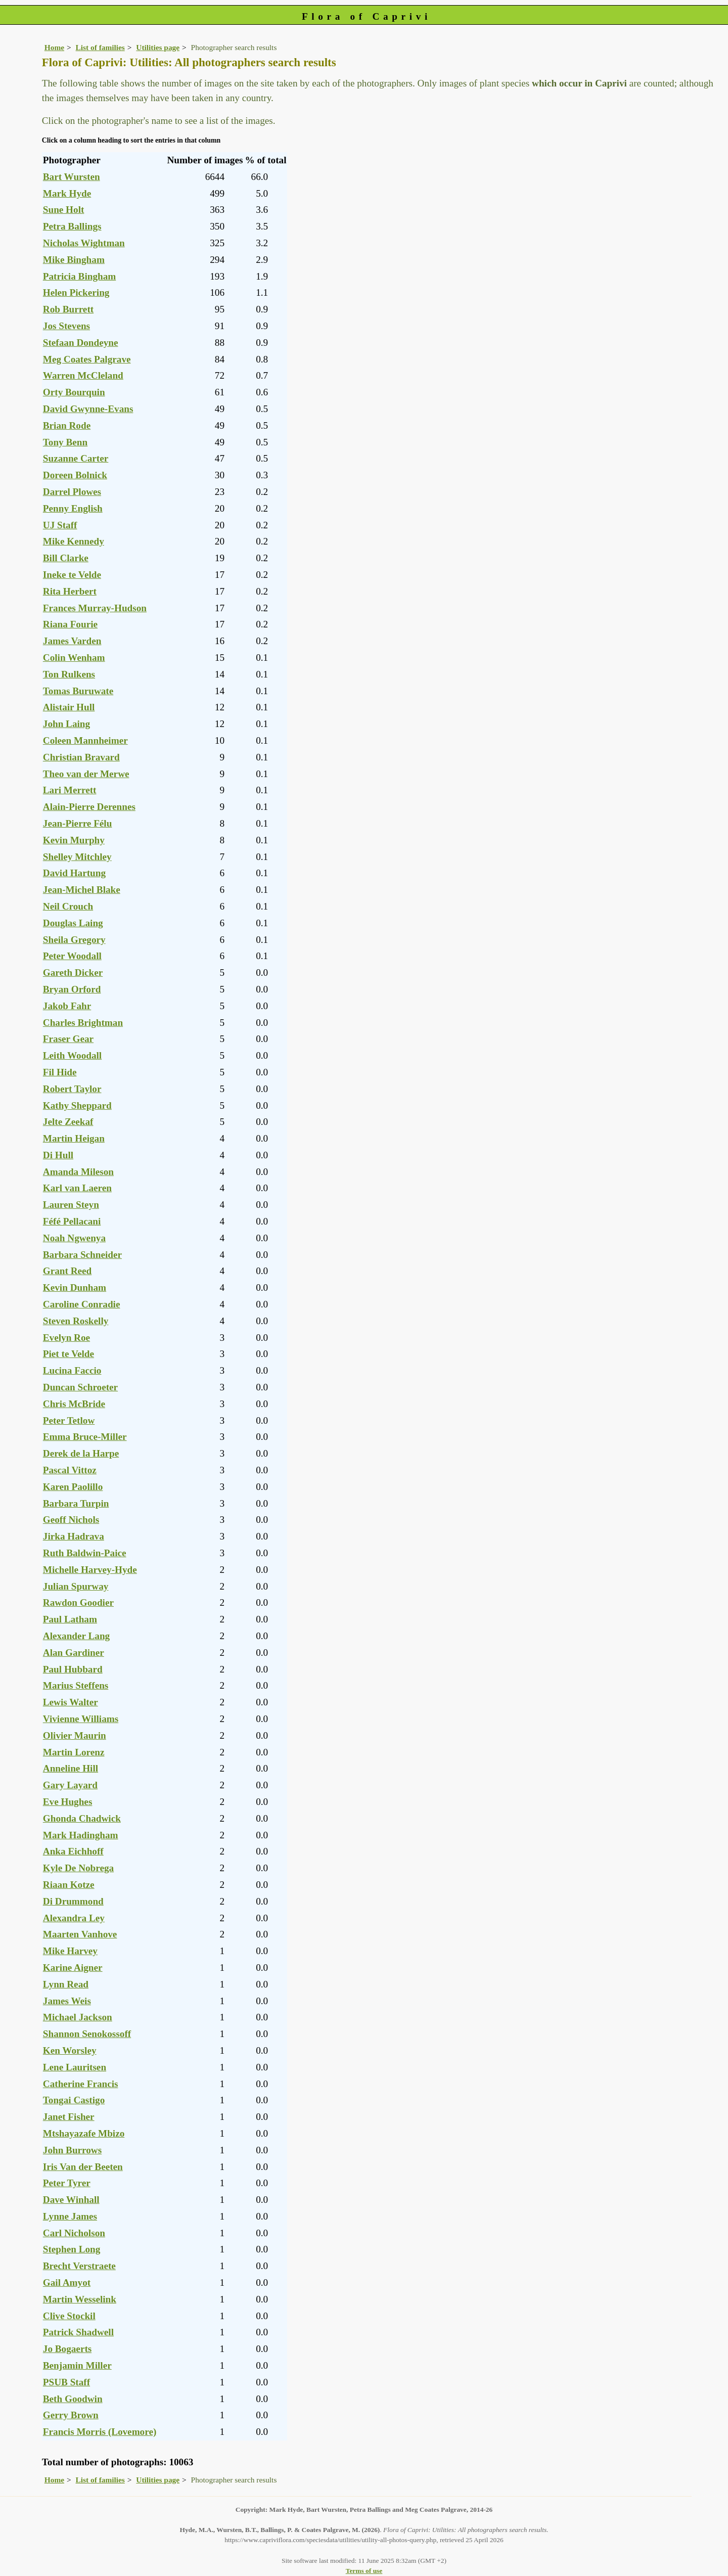 The width and height of the screenshot is (728, 2576). What do you see at coordinates (72, 956) in the screenshot?
I see `Peter Woodall` at bounding box center [72, 956].